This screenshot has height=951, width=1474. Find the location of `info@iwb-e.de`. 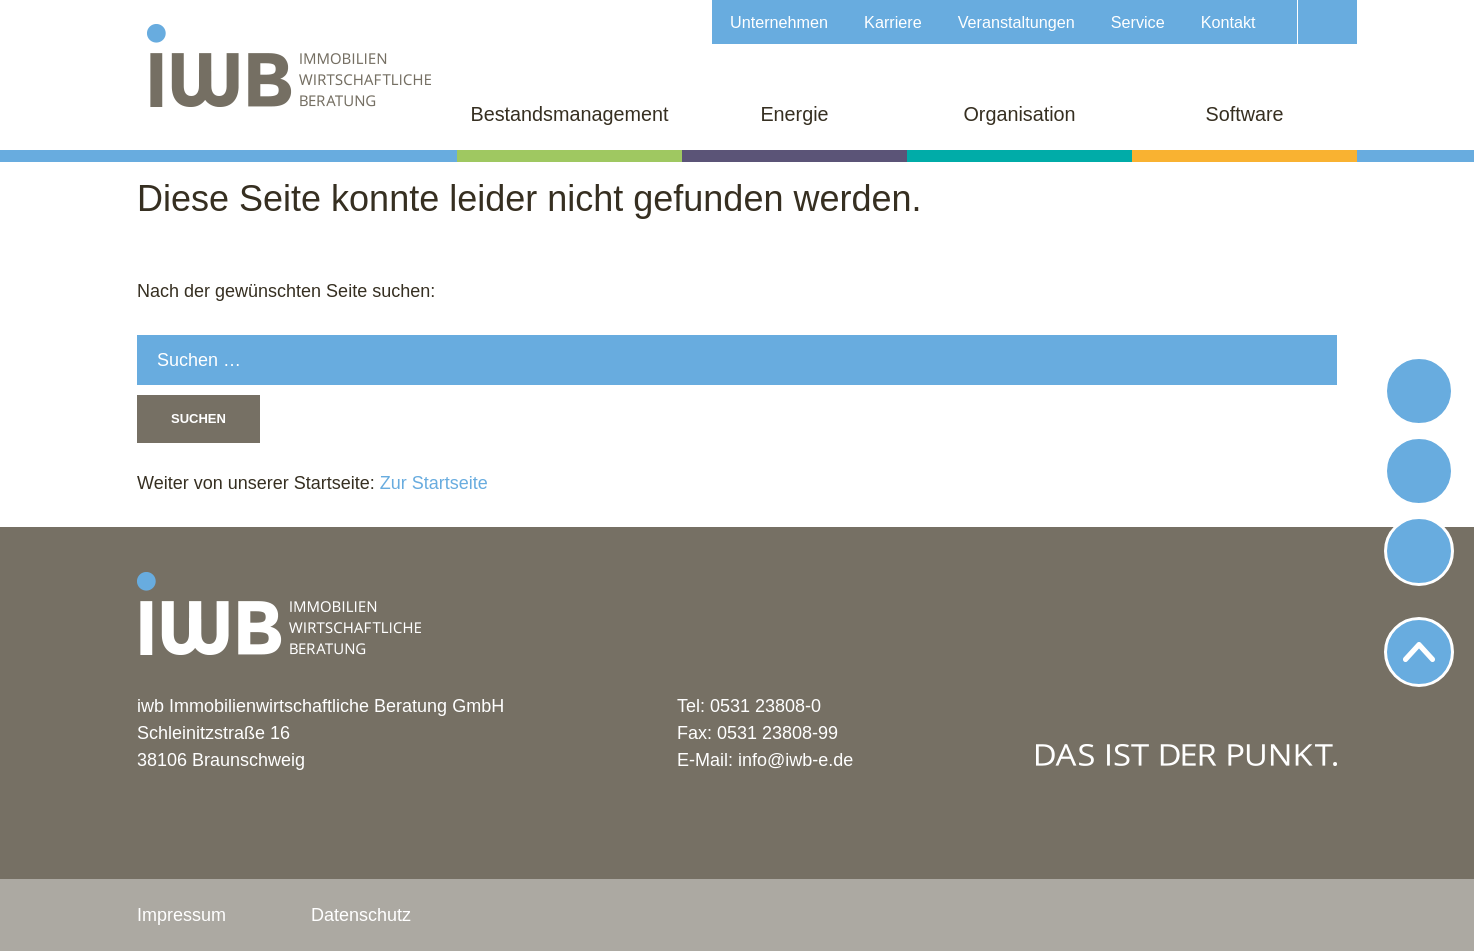

info@iwb-e.de is located at coordinates (795, 760).